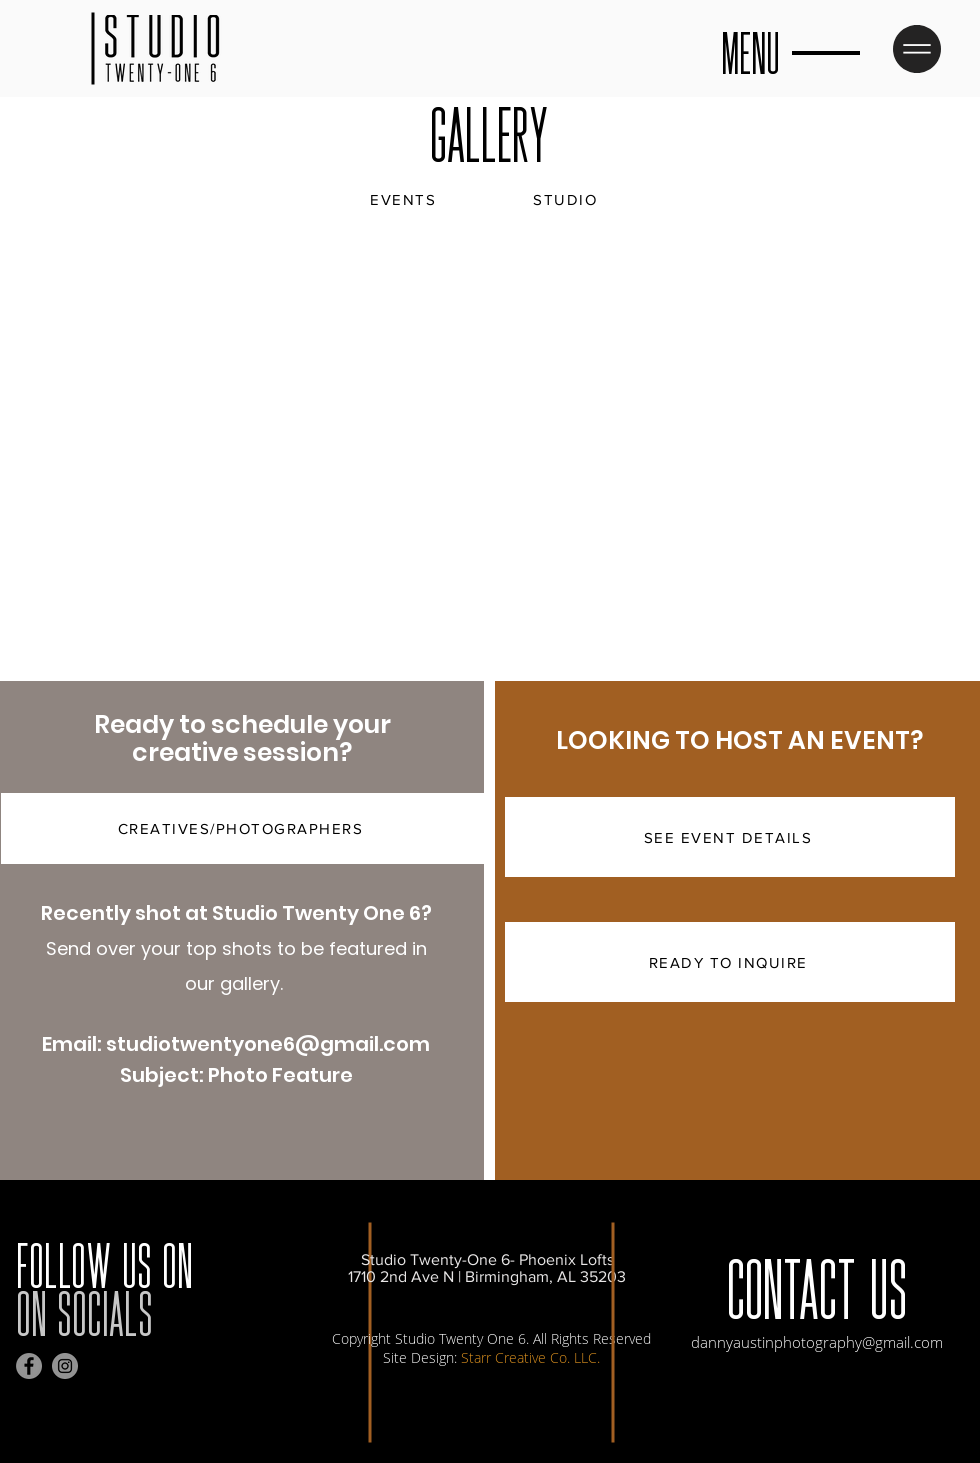 The width and height of the screenshot is (980, 1463). I want to click on [Instagram], so click(65, 1366).